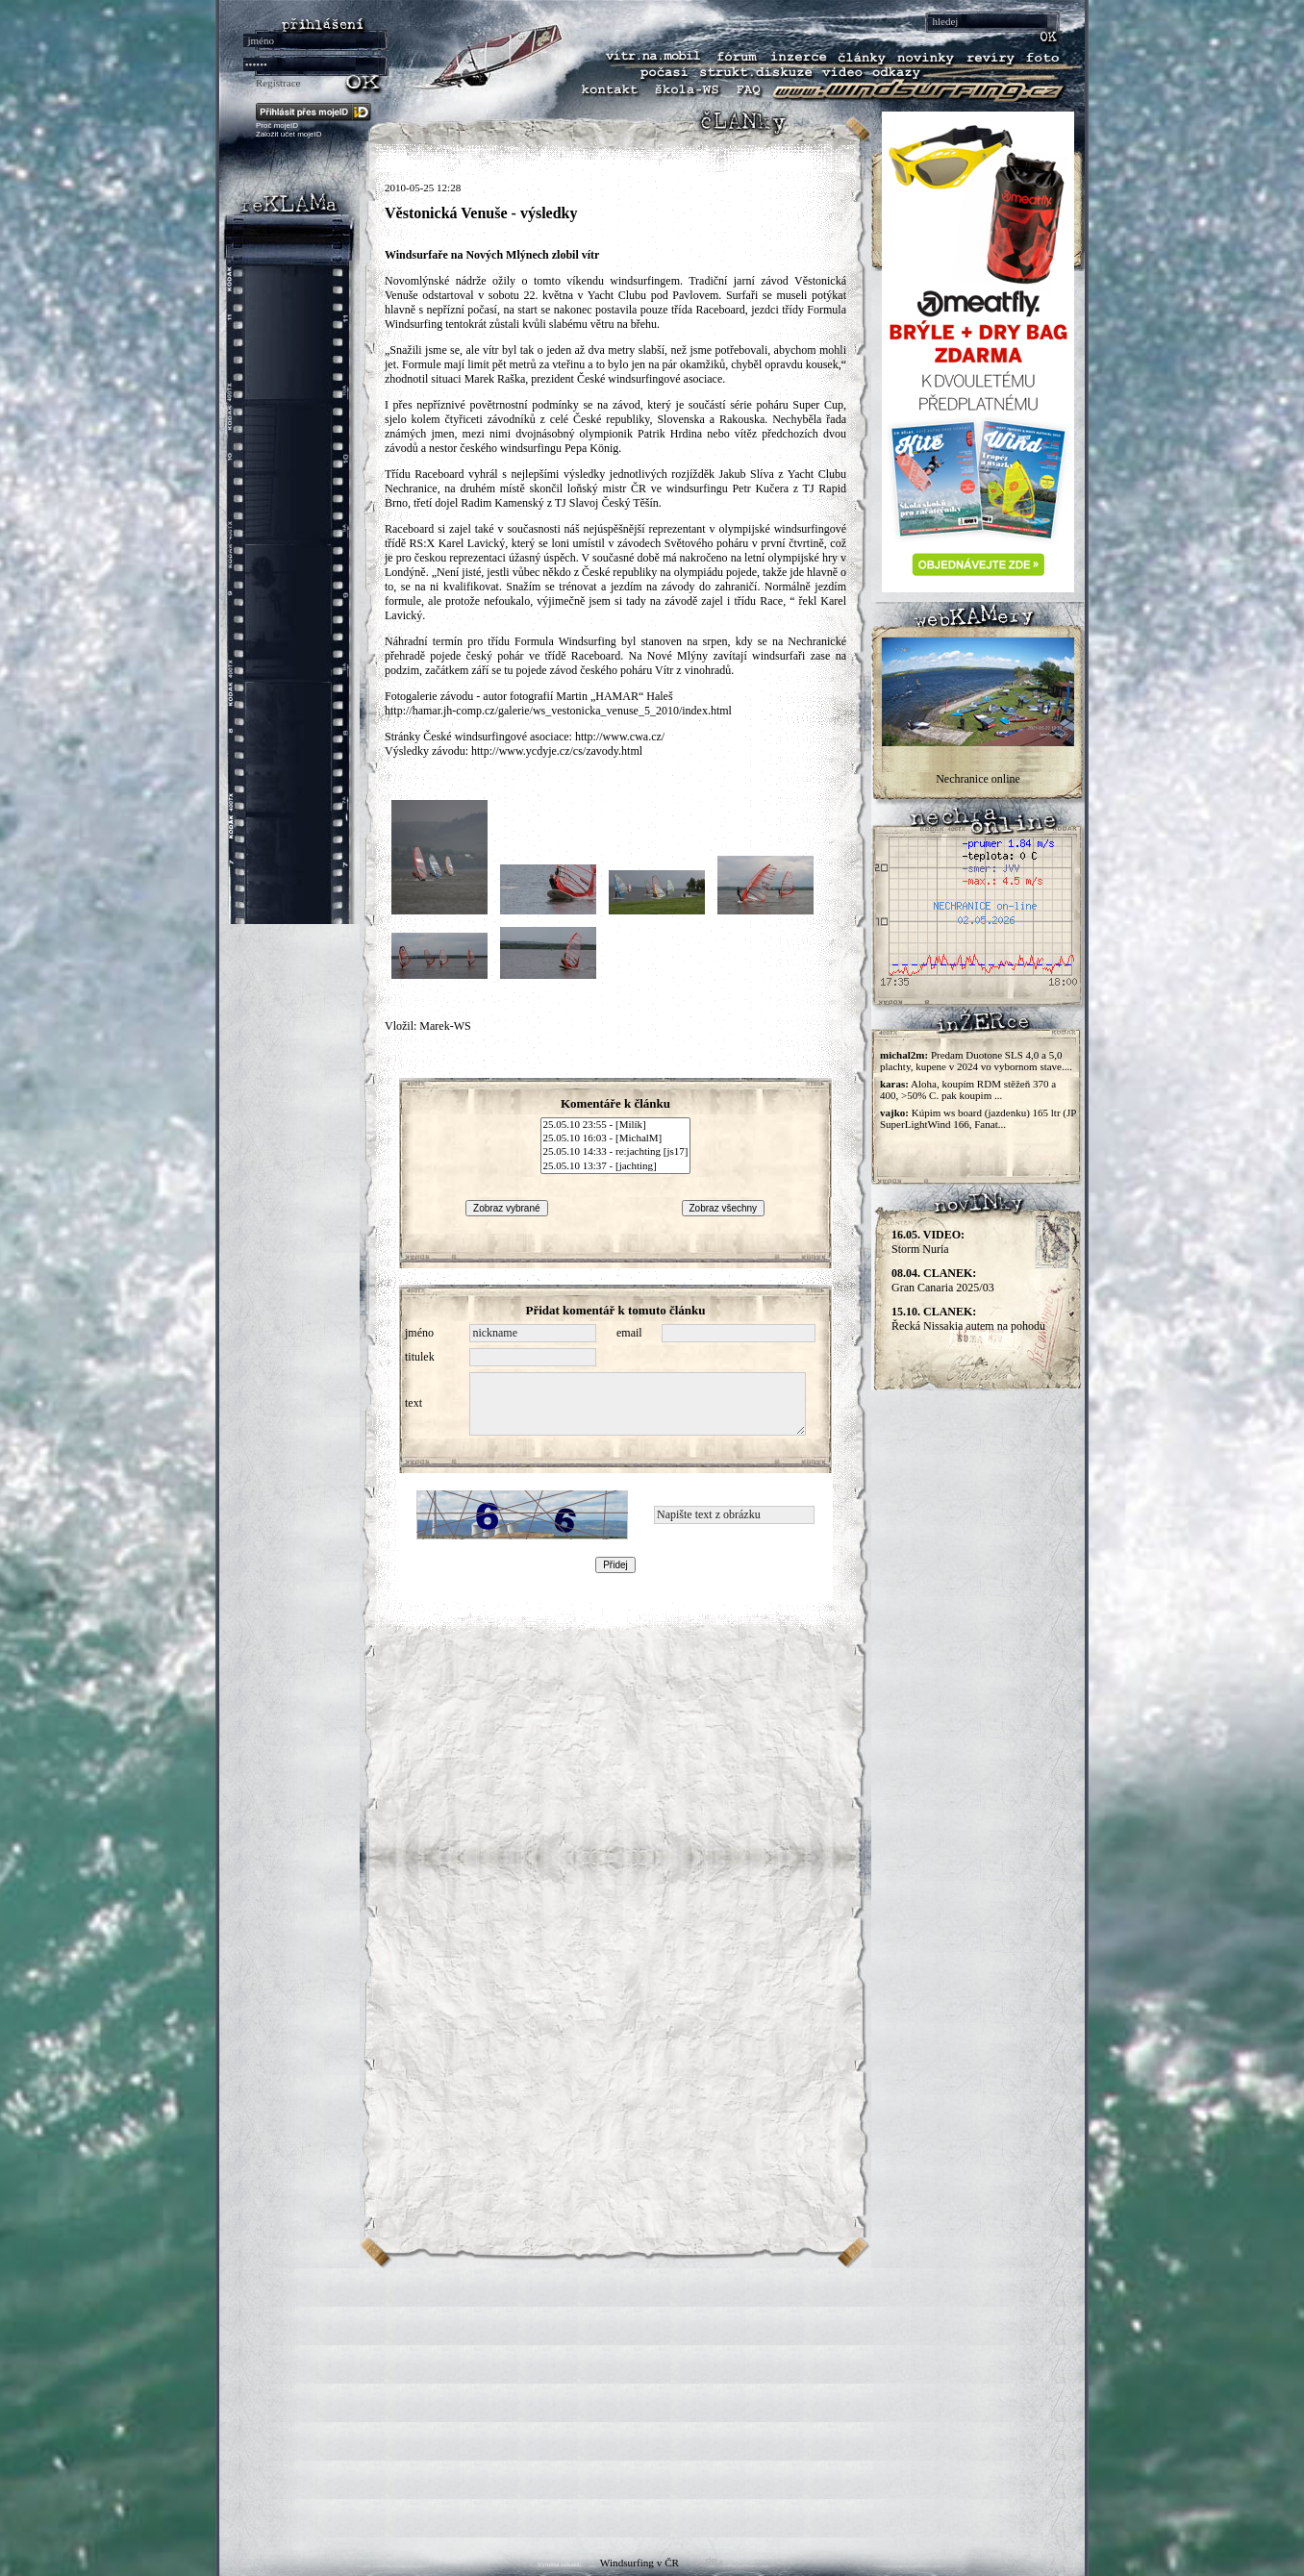 The image size is (1304, 2576). I want to click on Marek-WS, so click(444, 1026).